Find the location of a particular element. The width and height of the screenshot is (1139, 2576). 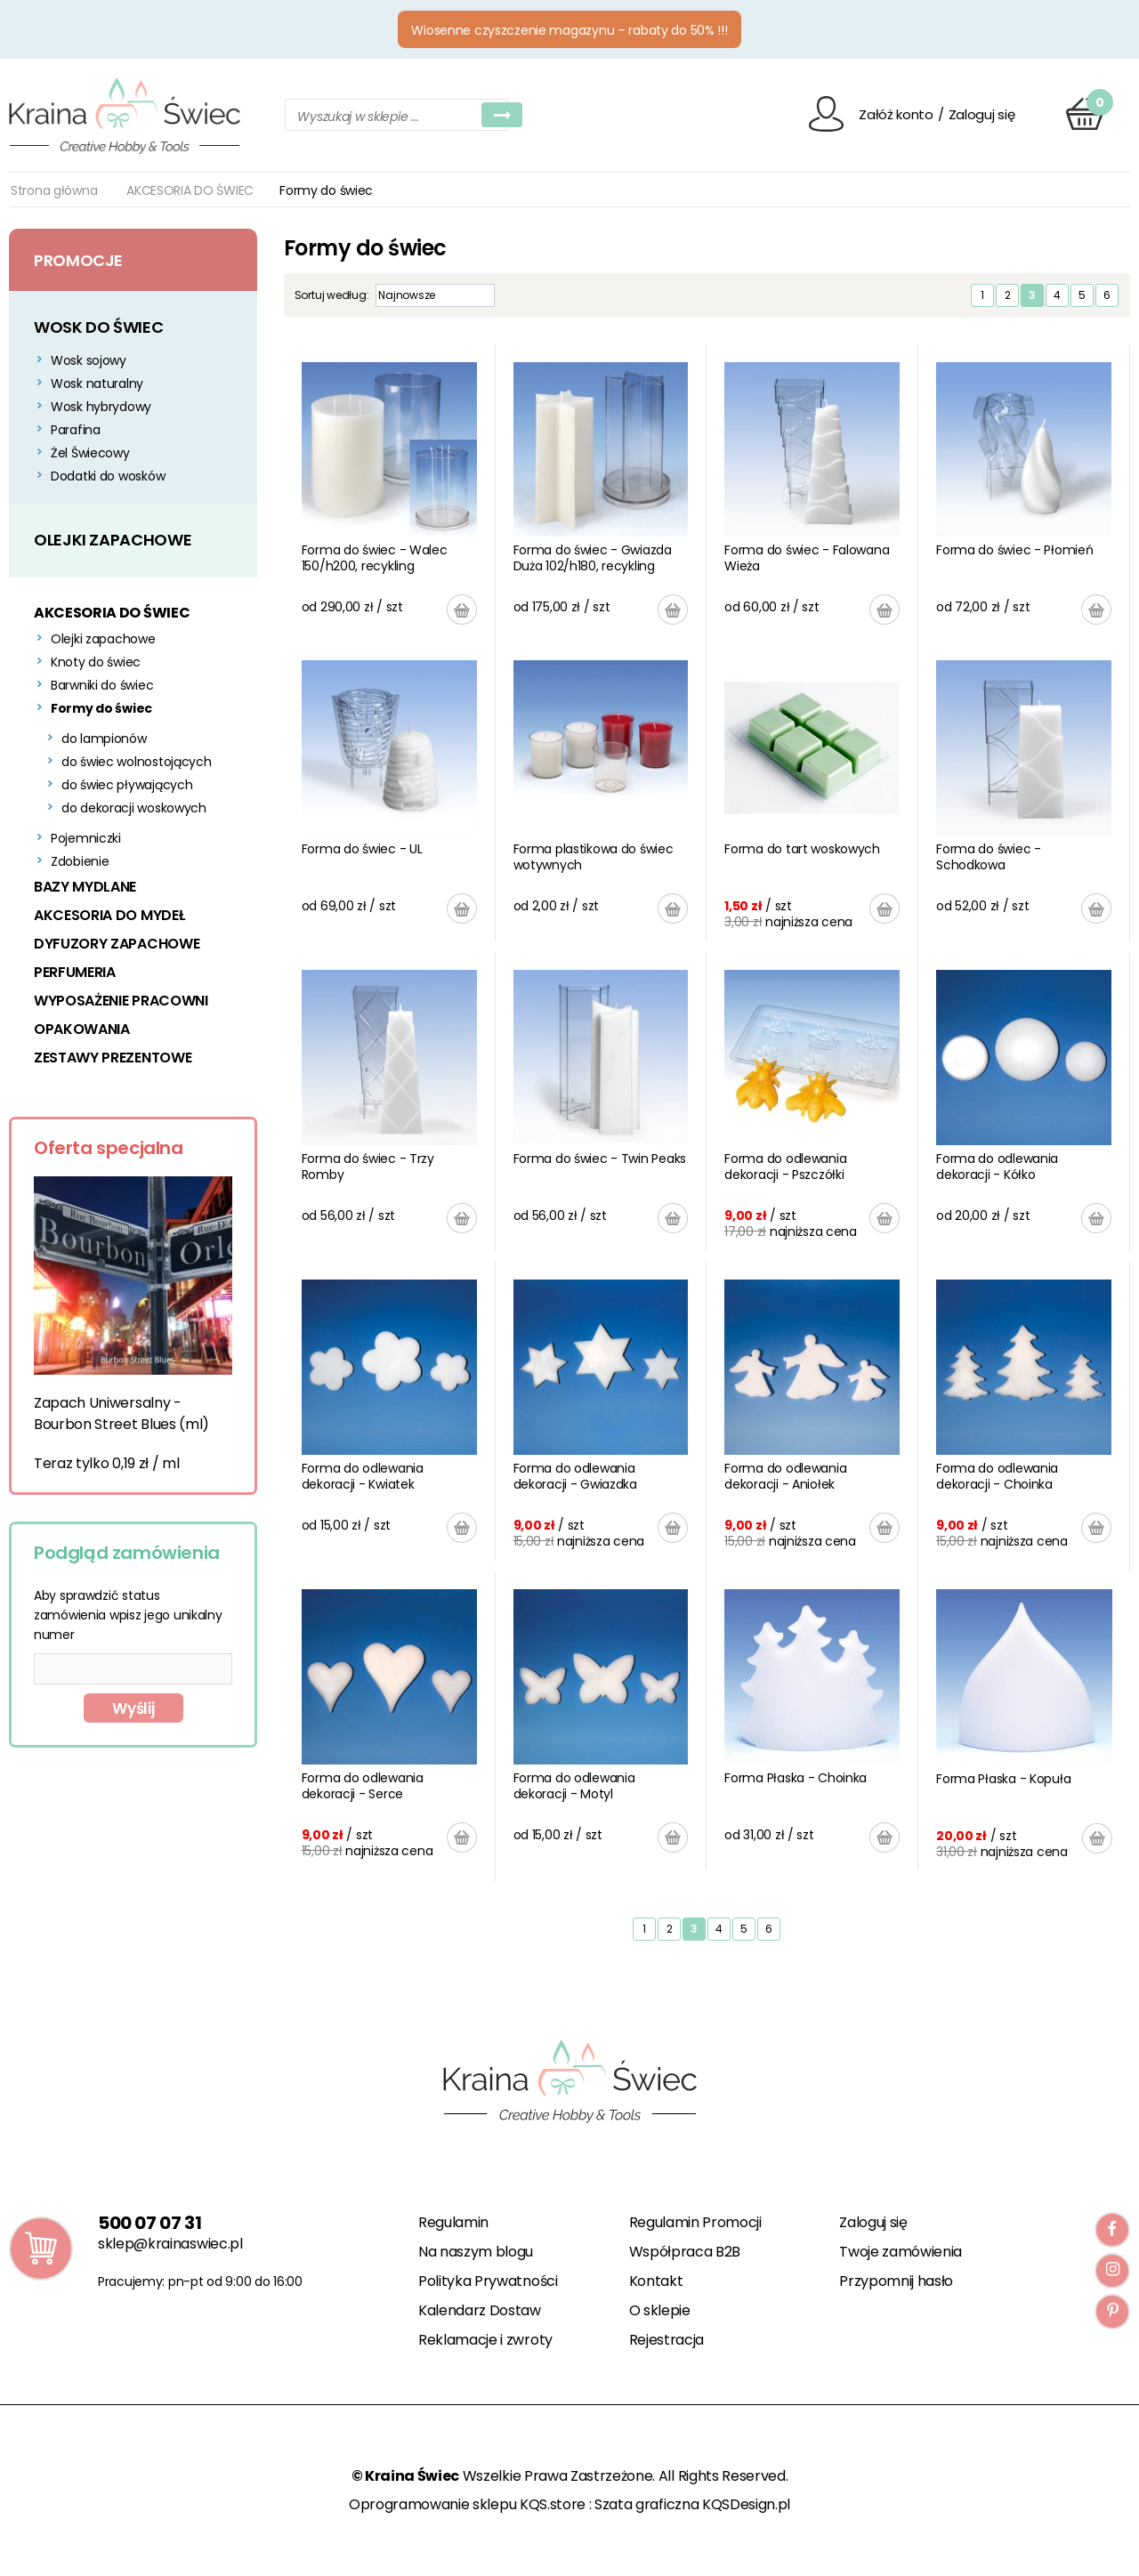

Forma do odlewania dekoracji - Aniołek is located at coordinates (785, 1476).